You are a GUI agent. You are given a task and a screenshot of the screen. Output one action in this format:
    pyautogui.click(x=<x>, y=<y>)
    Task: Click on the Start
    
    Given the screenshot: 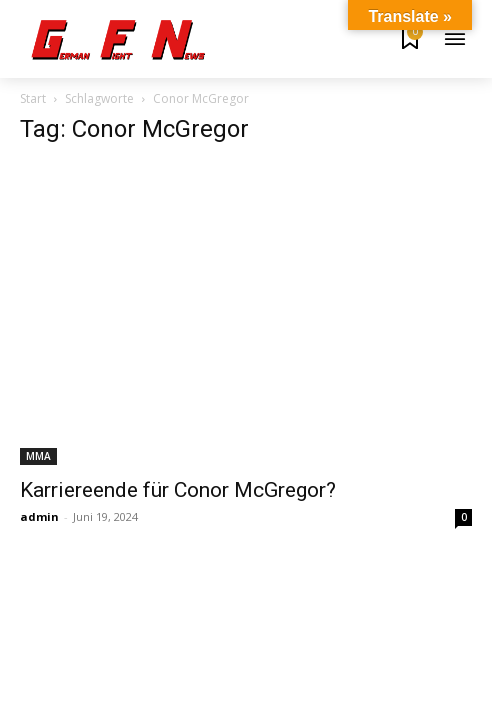 What is the action you would take?
    pyautogui.click(x=33, y=98)
    